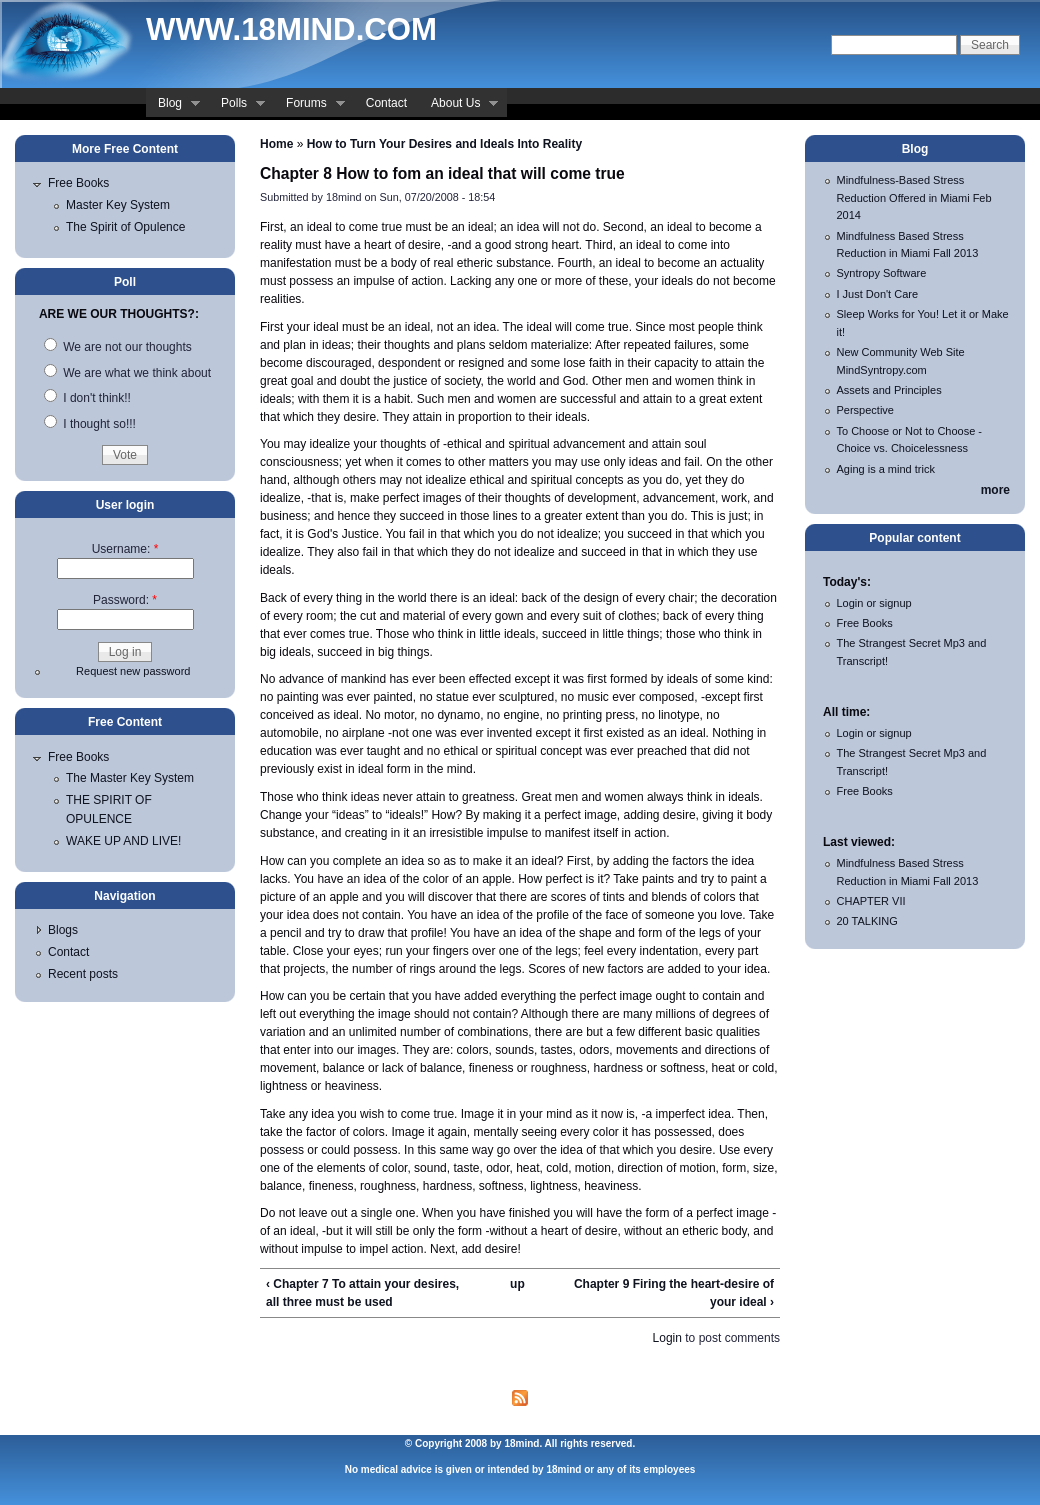 The height and width of the screenshot is (1505, 1040). Describe the element at coordinates (882, 273) in the screenshot. I see `Syntropy Software` at that location.